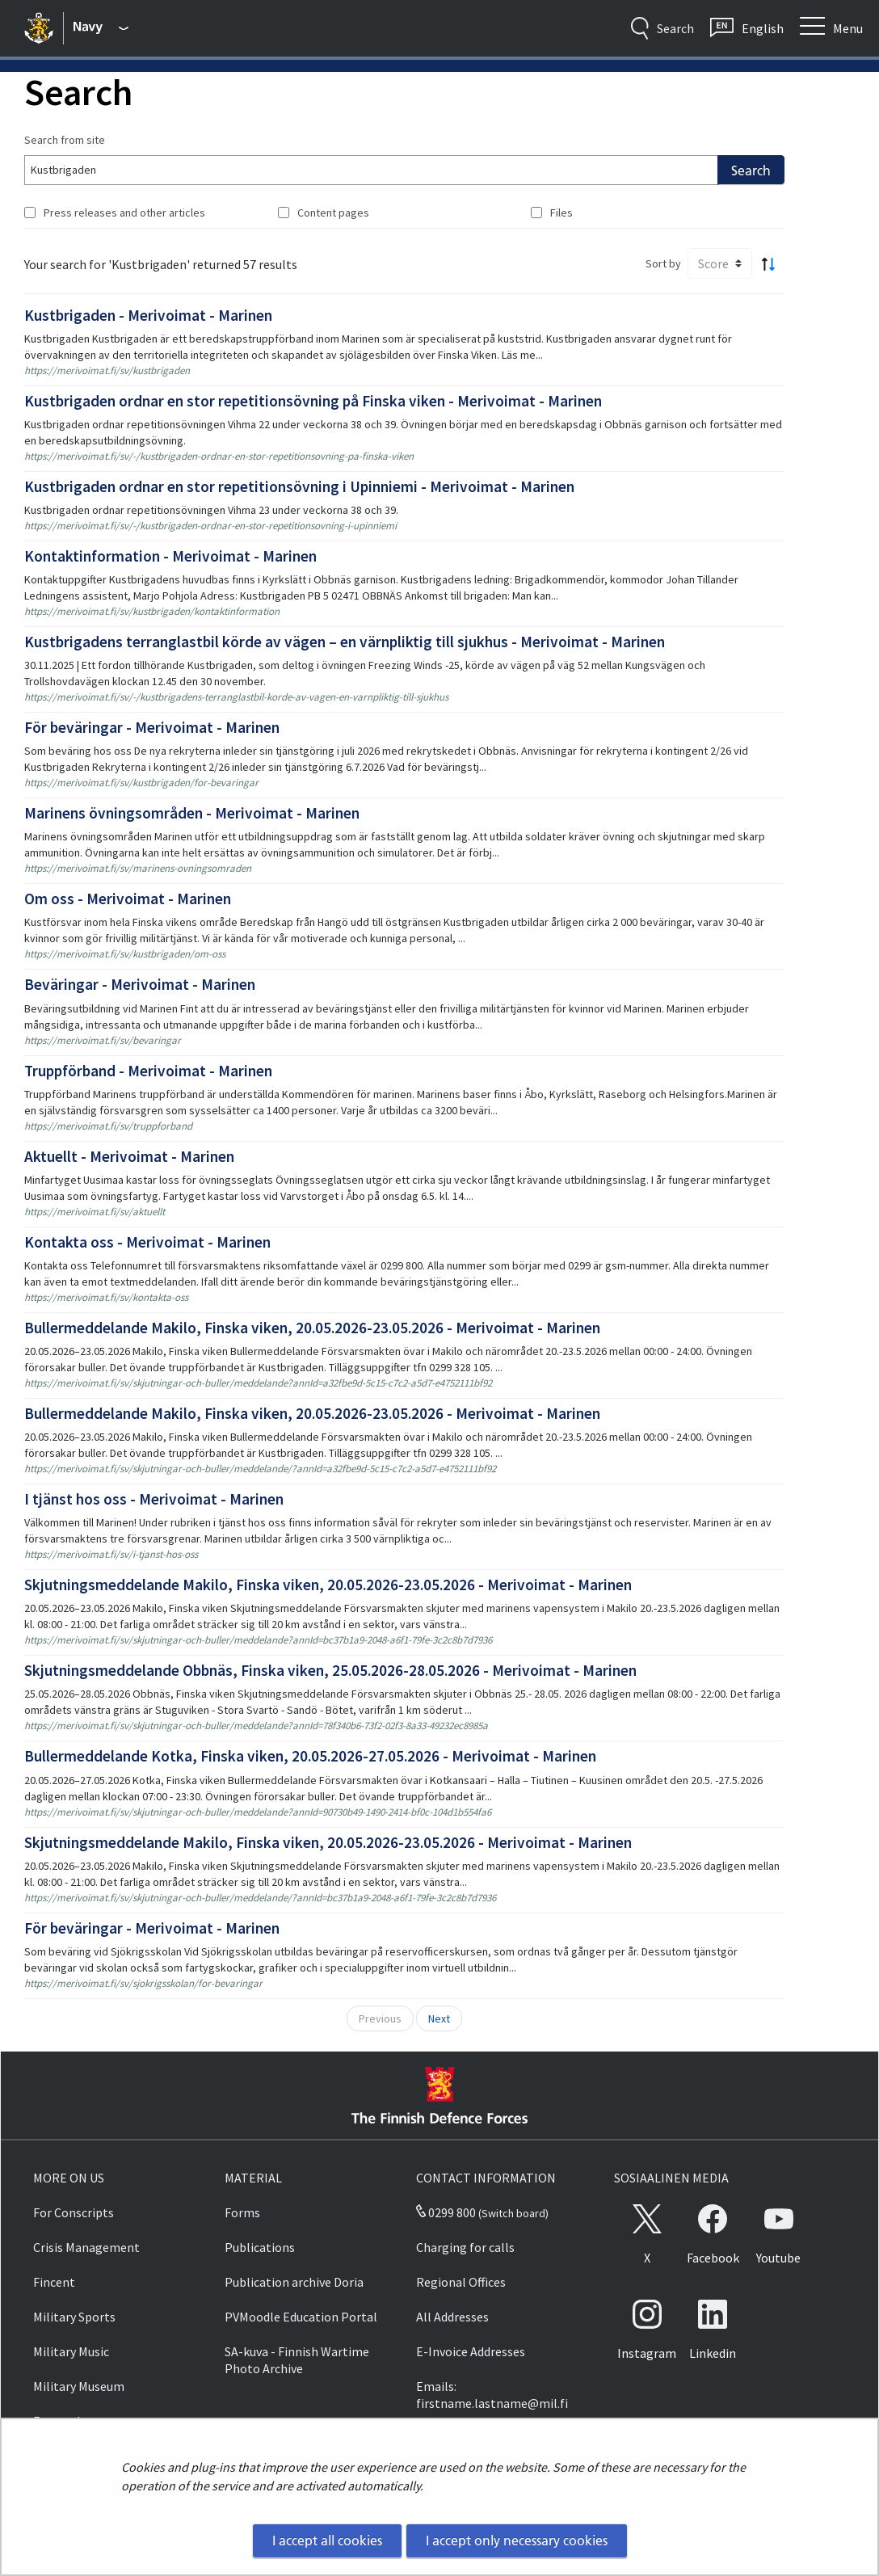  I want to click on Om oss - Merivoimat - Marinen, so click(127, 898).